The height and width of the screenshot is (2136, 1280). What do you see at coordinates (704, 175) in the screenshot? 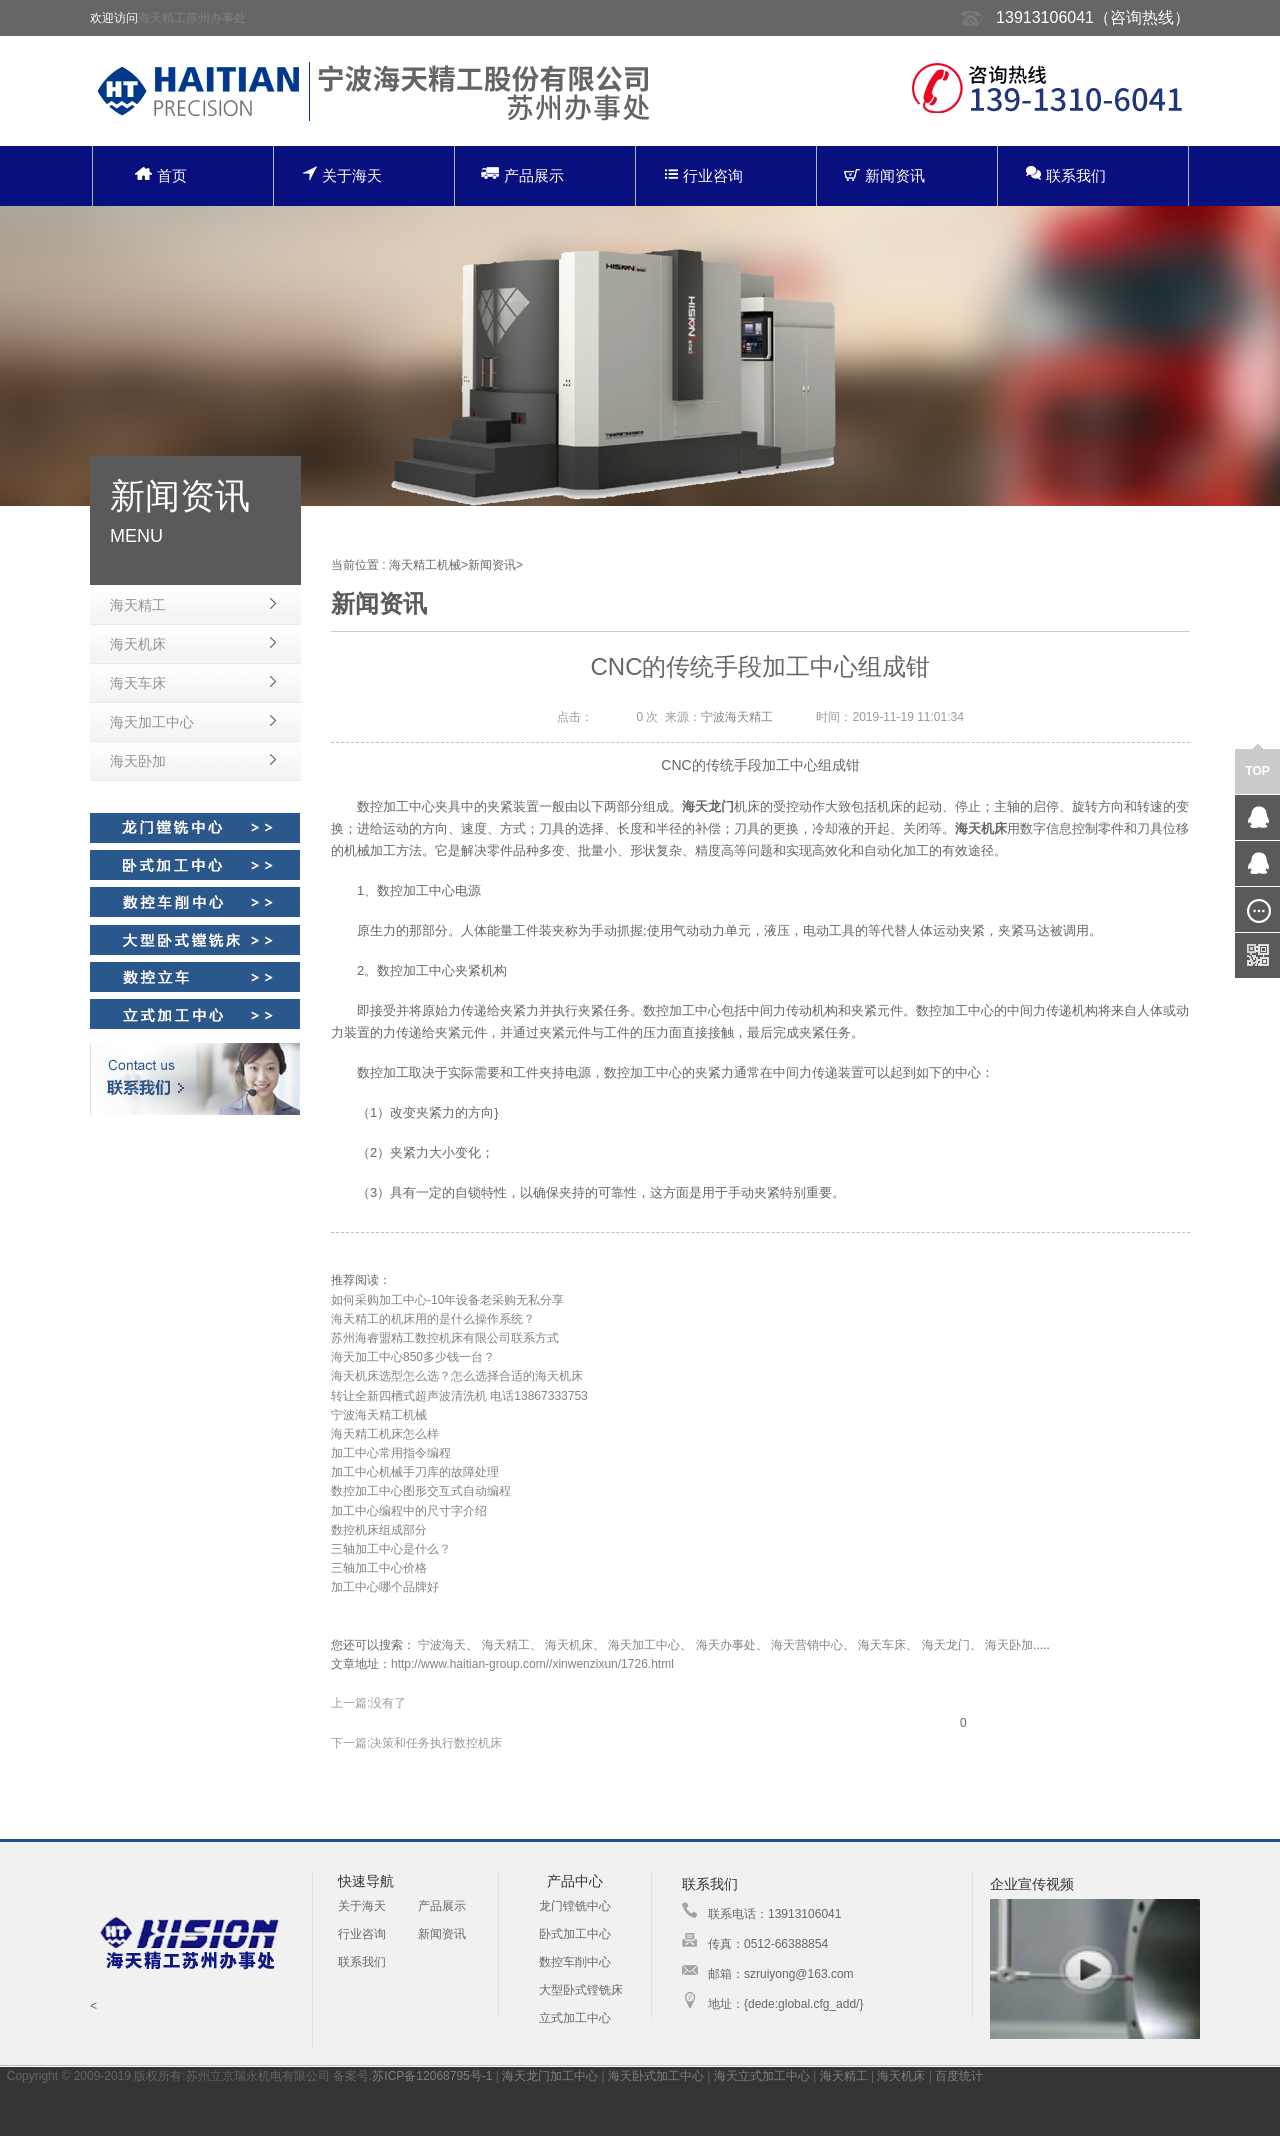
I see `行业咨询` at bounding box center [704, 175].